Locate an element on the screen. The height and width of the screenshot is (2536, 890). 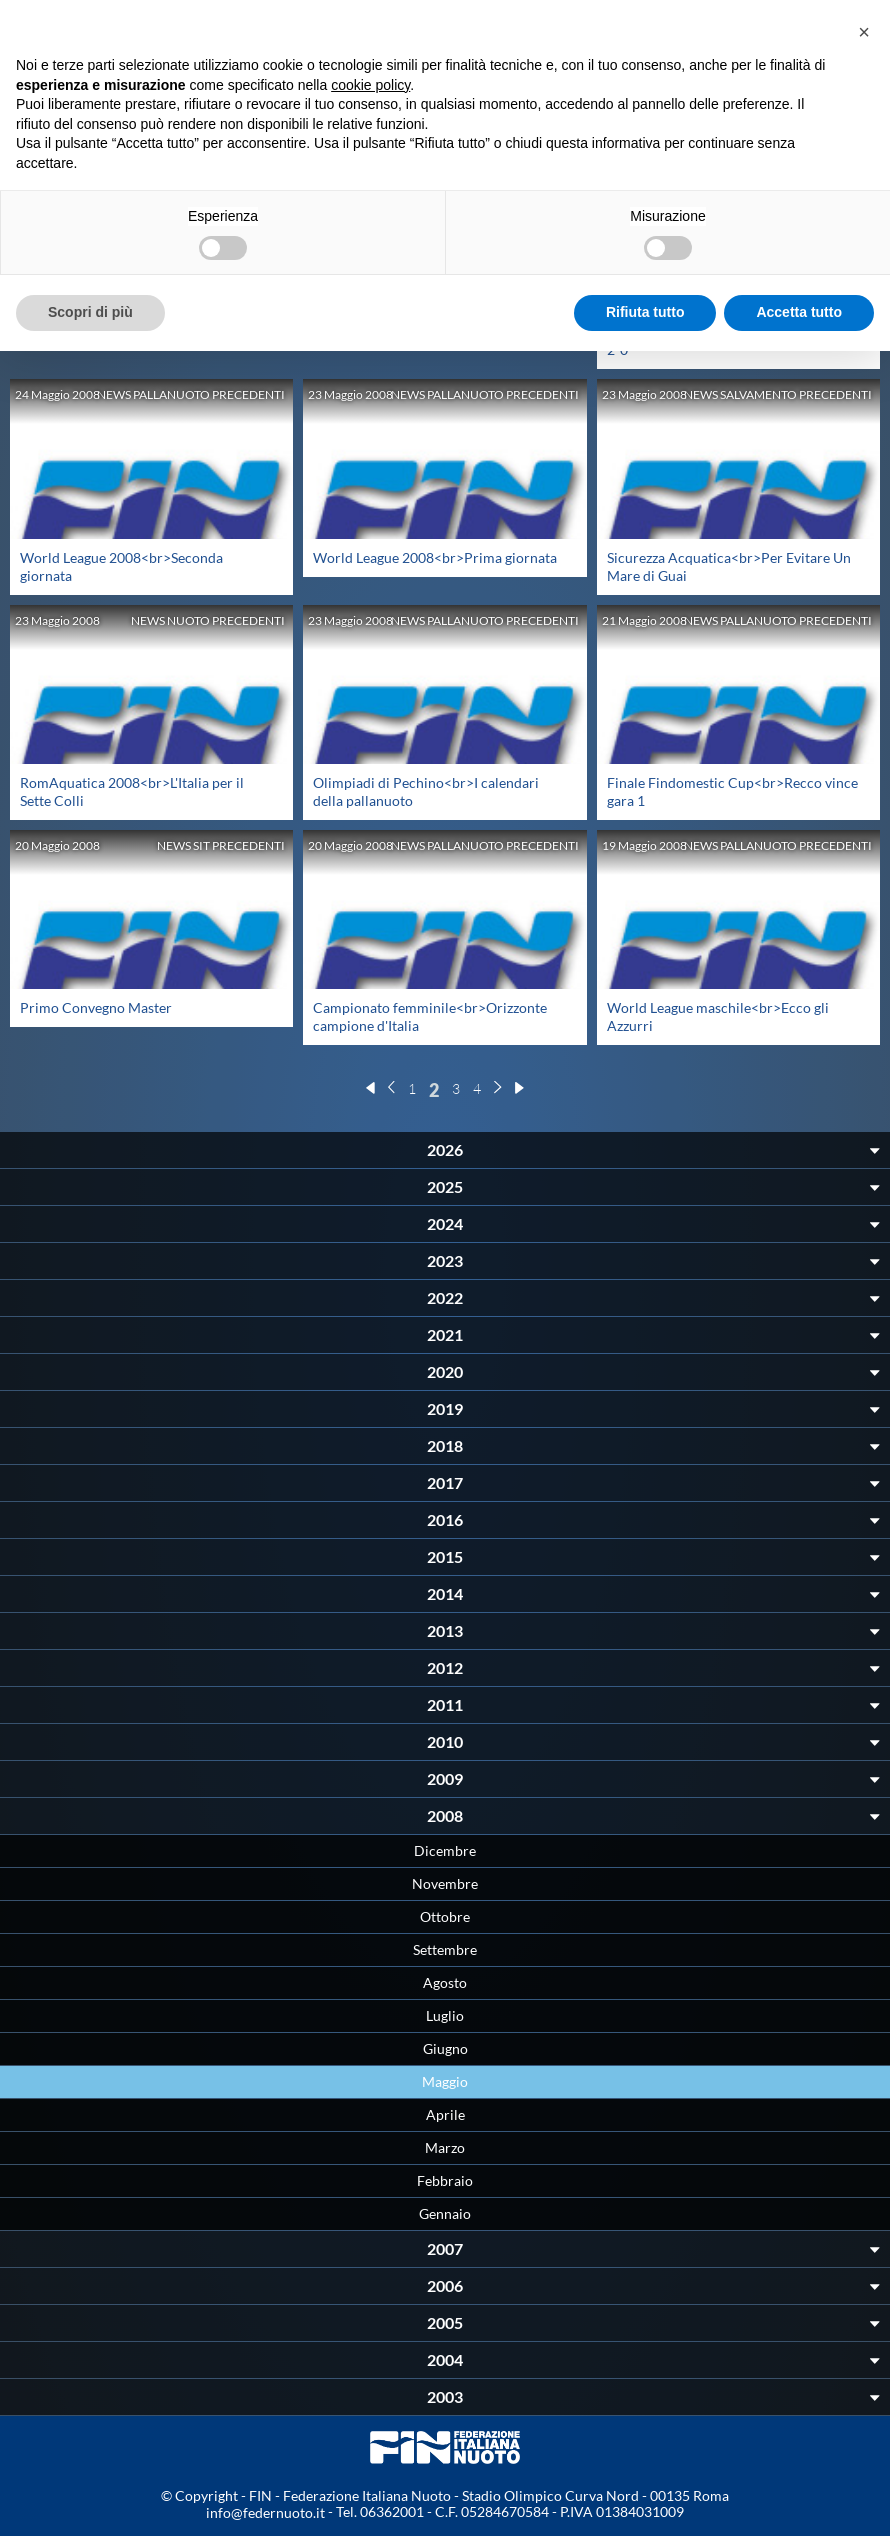
[button] is located at coordinates (864, 32).